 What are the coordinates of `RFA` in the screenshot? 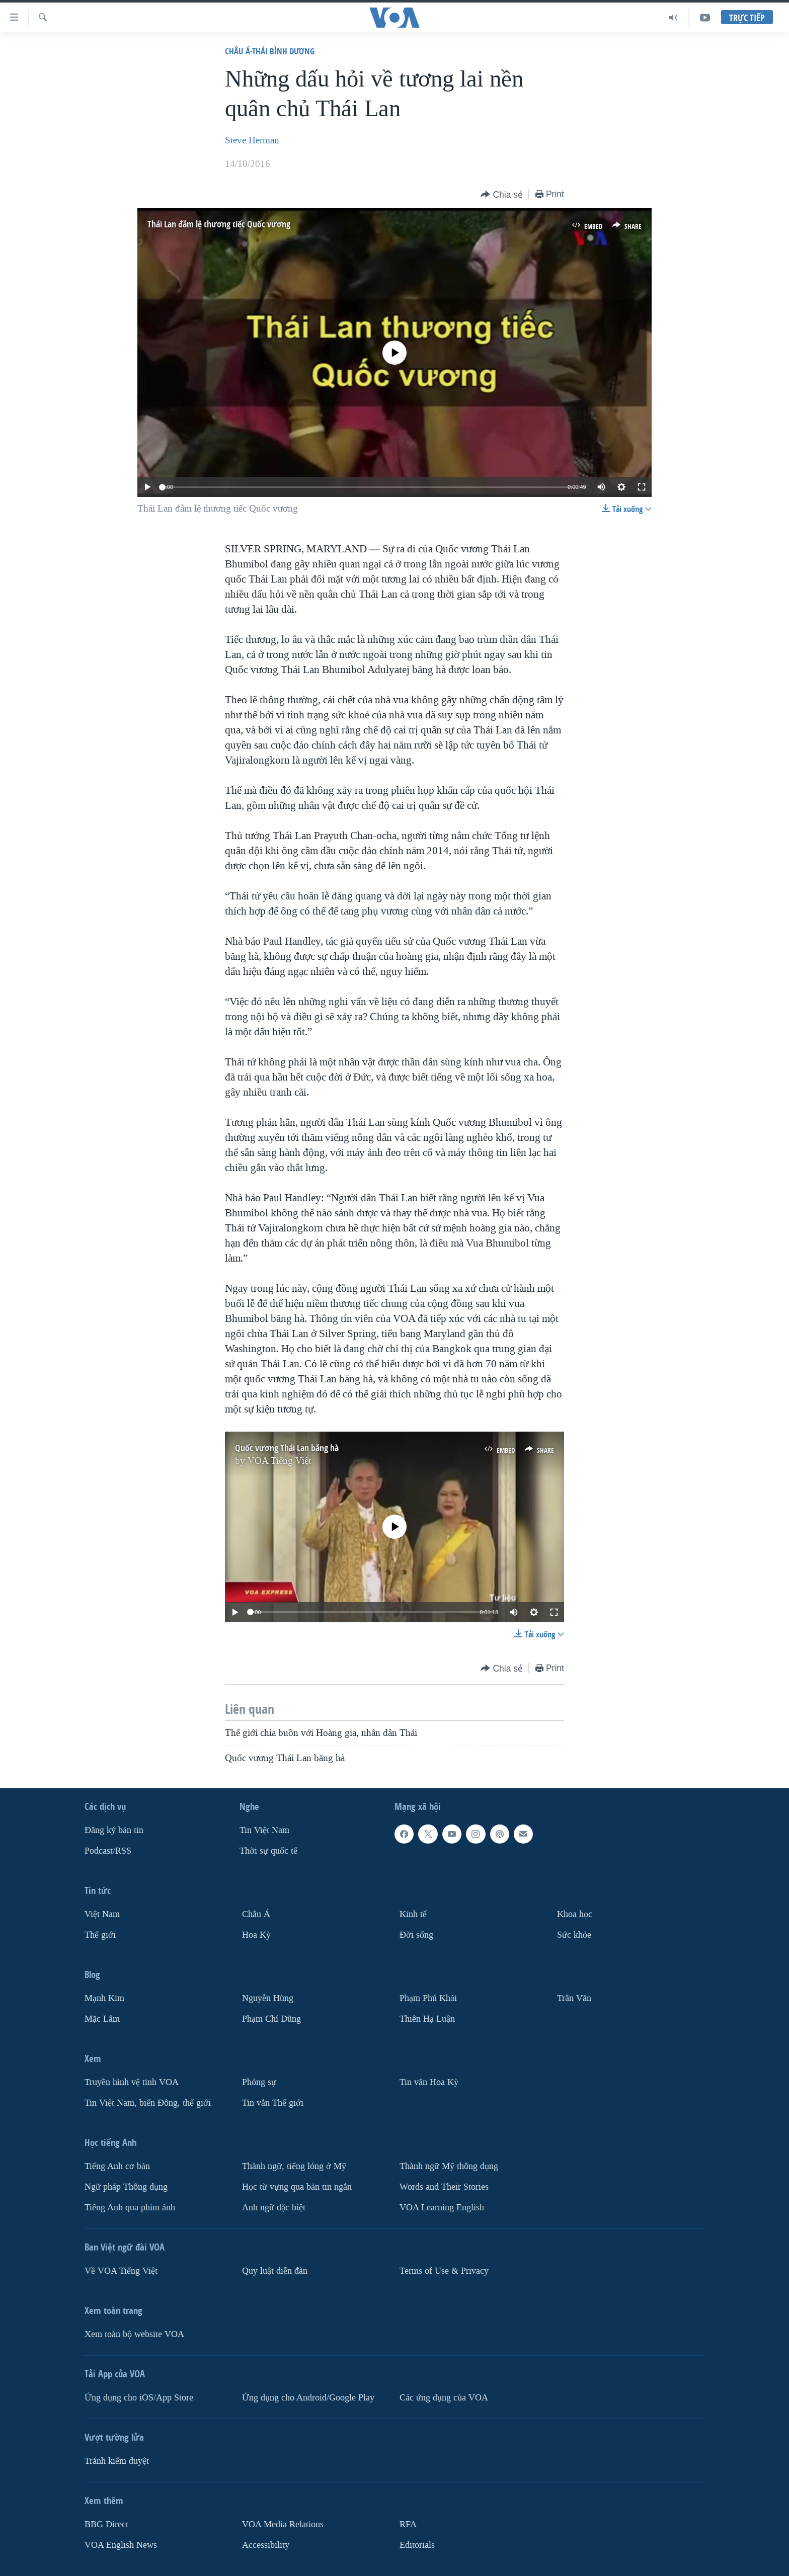 It's located at (408, 2524).